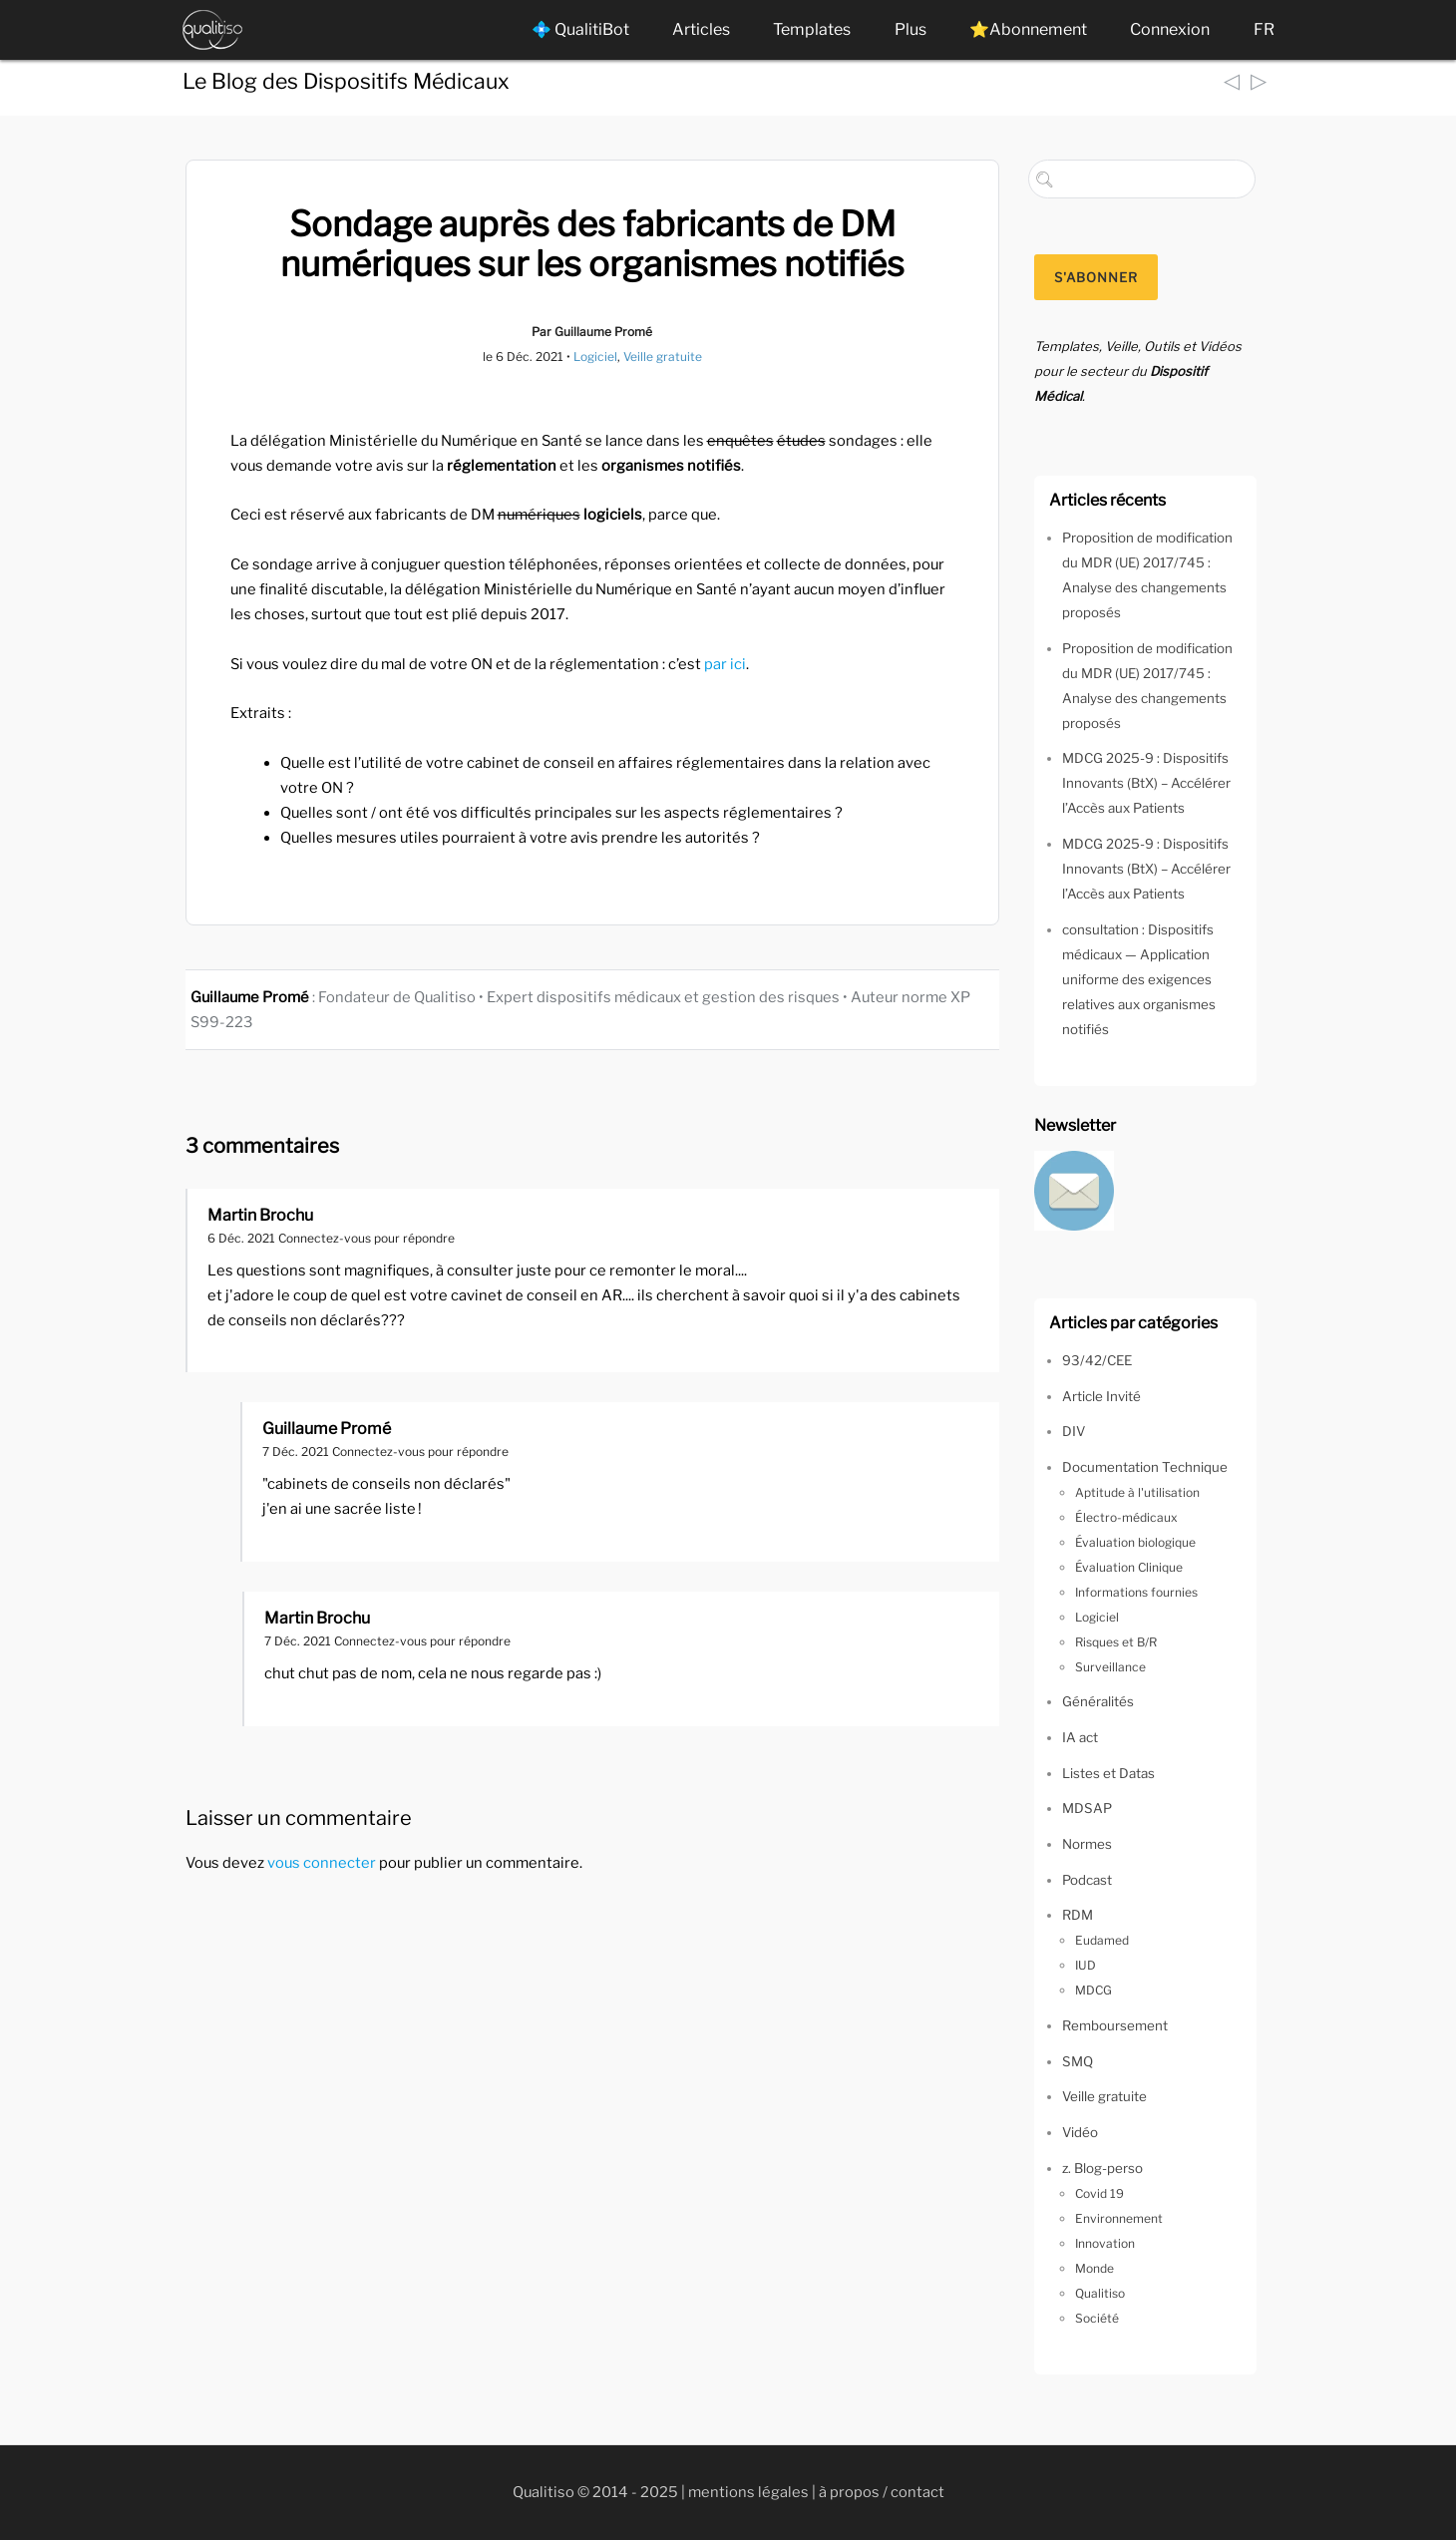  I want to click on Environnement, so click(1119, 2218).